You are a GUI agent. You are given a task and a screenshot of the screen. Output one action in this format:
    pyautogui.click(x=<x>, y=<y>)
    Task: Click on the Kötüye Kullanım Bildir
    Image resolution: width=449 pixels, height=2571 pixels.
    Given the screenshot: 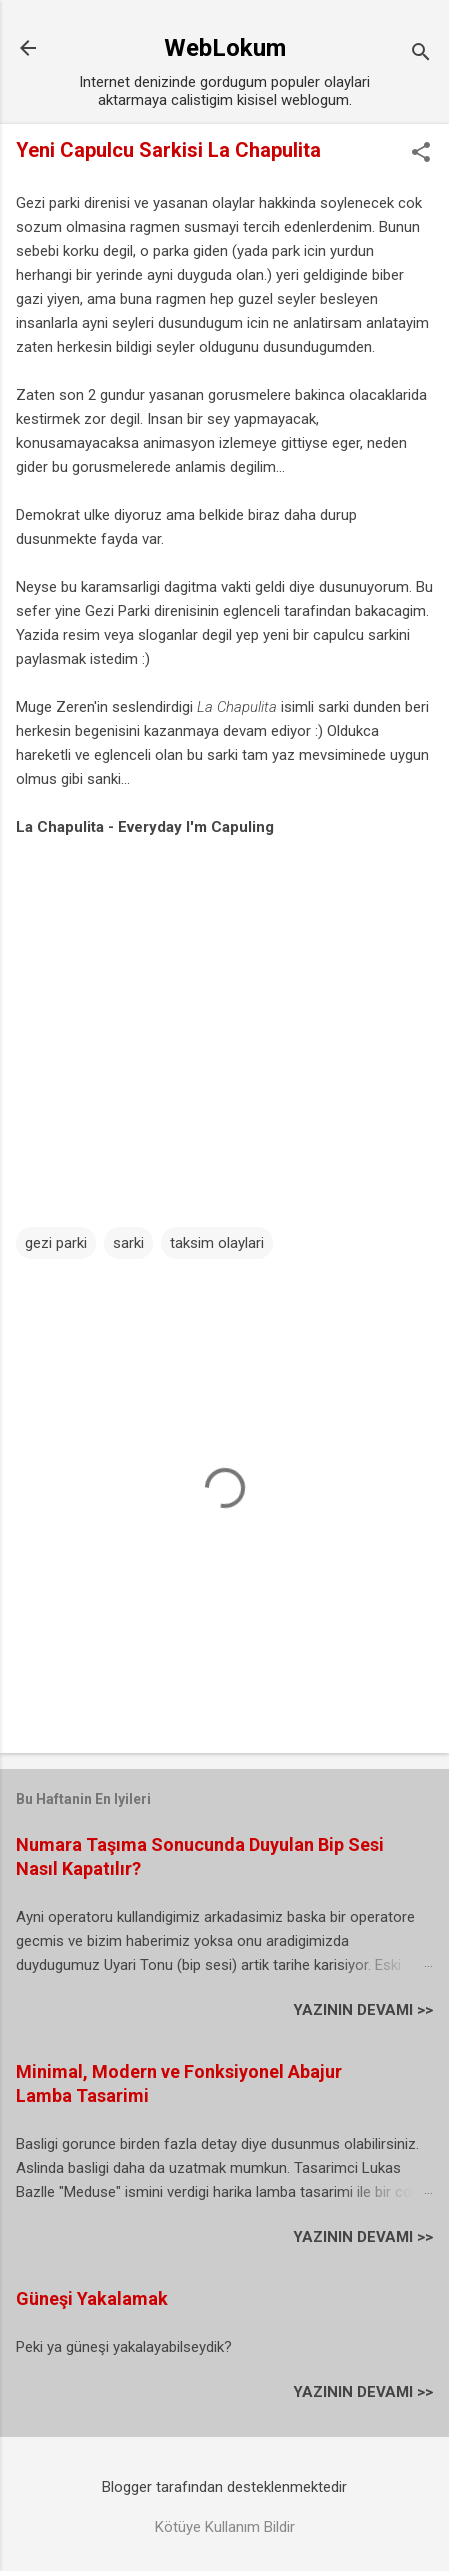 What is the action you would take?
    pyautogui.click(x=225, y=2527)
    